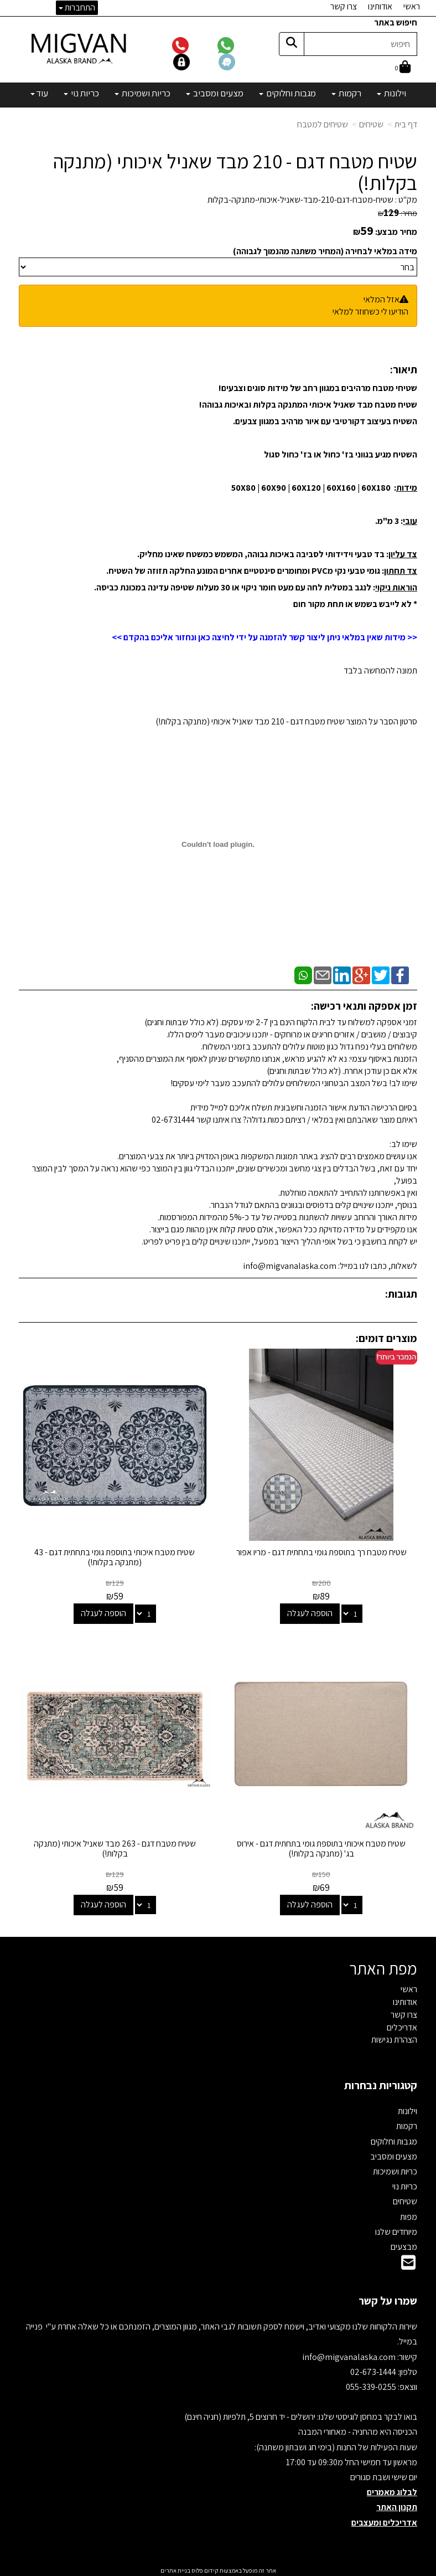 Image resolution: width=436 pixels, height=2576 pixels. I want to click on קידום פלוס, so click(204, 2568).